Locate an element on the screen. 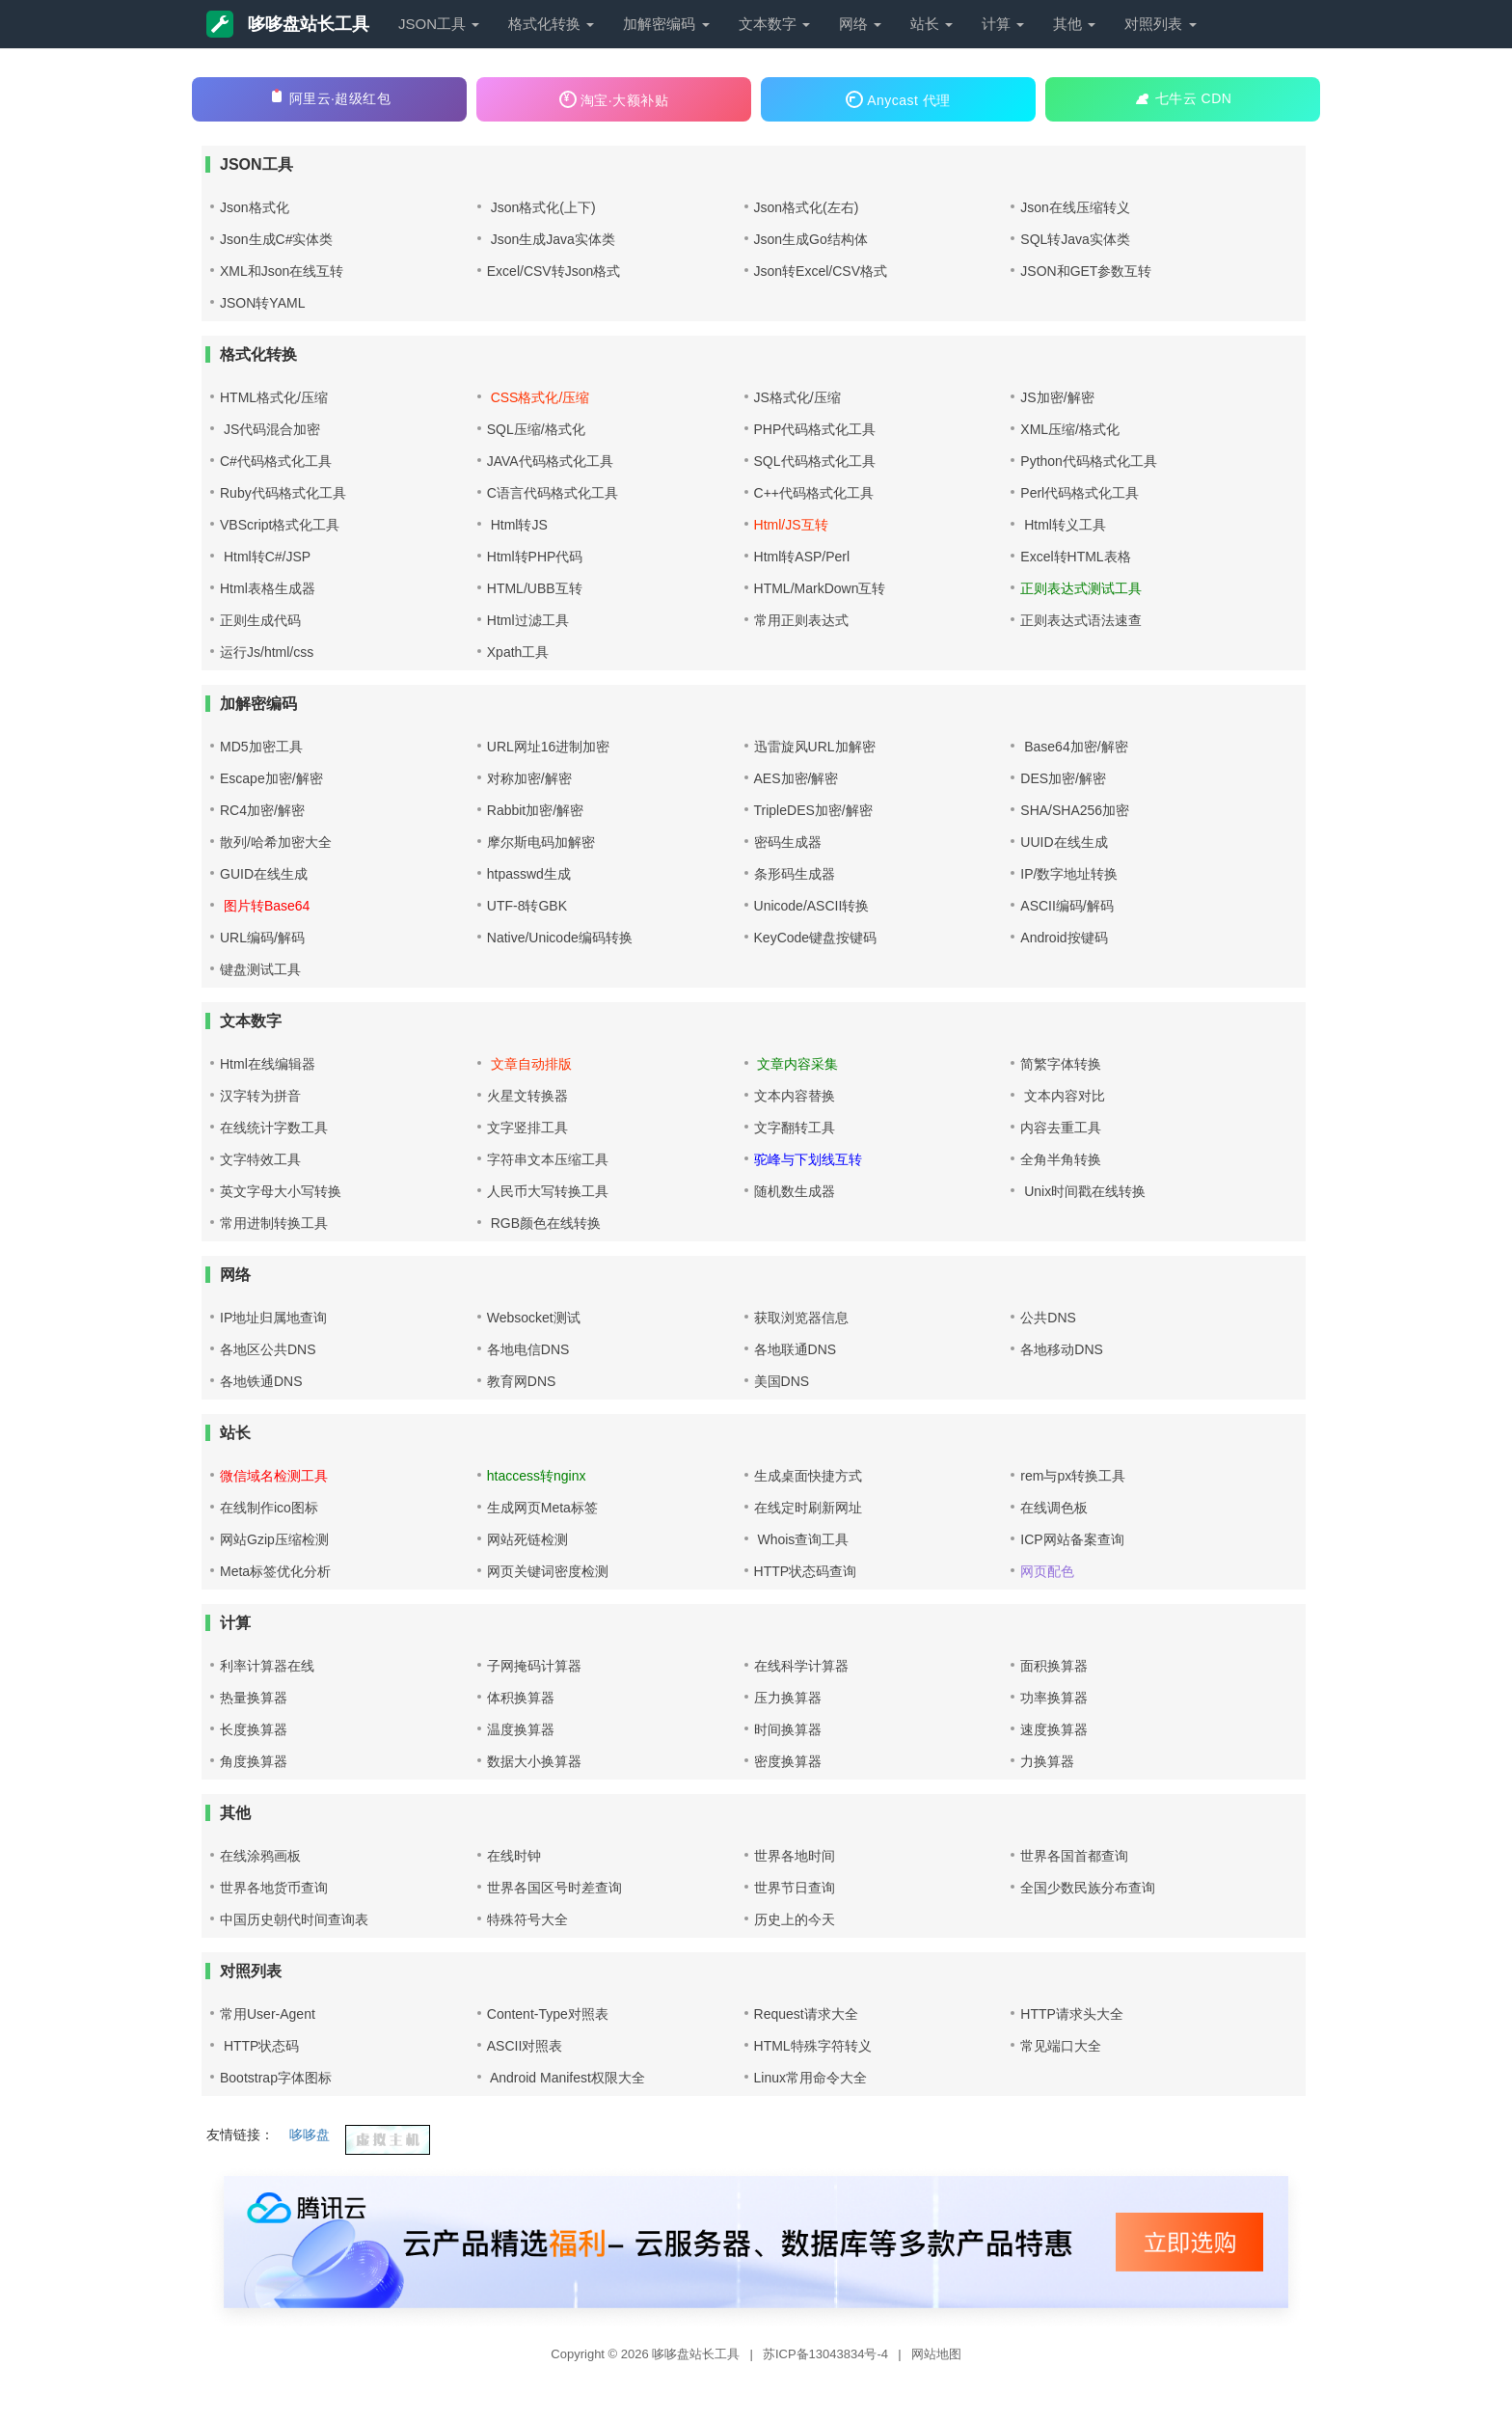  Base64加密/解密 is located at coordinates (1073, 746).